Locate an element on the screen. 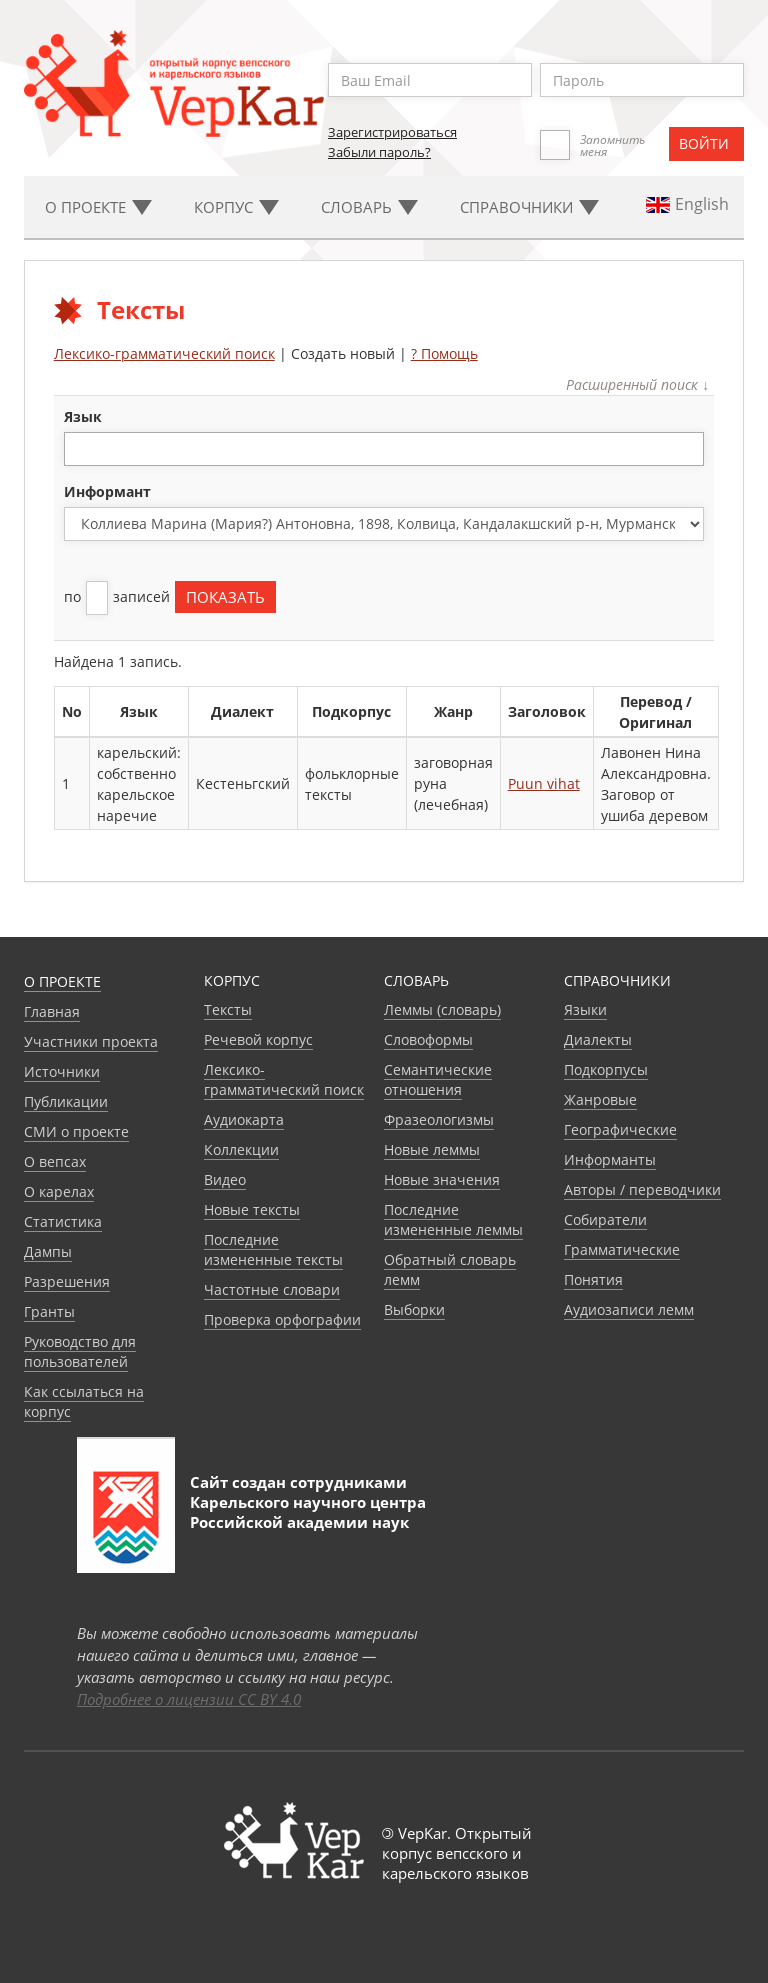 The height and width of the screenshot is (1983, 768). Грамматические is located at coordinates (622, 1249).